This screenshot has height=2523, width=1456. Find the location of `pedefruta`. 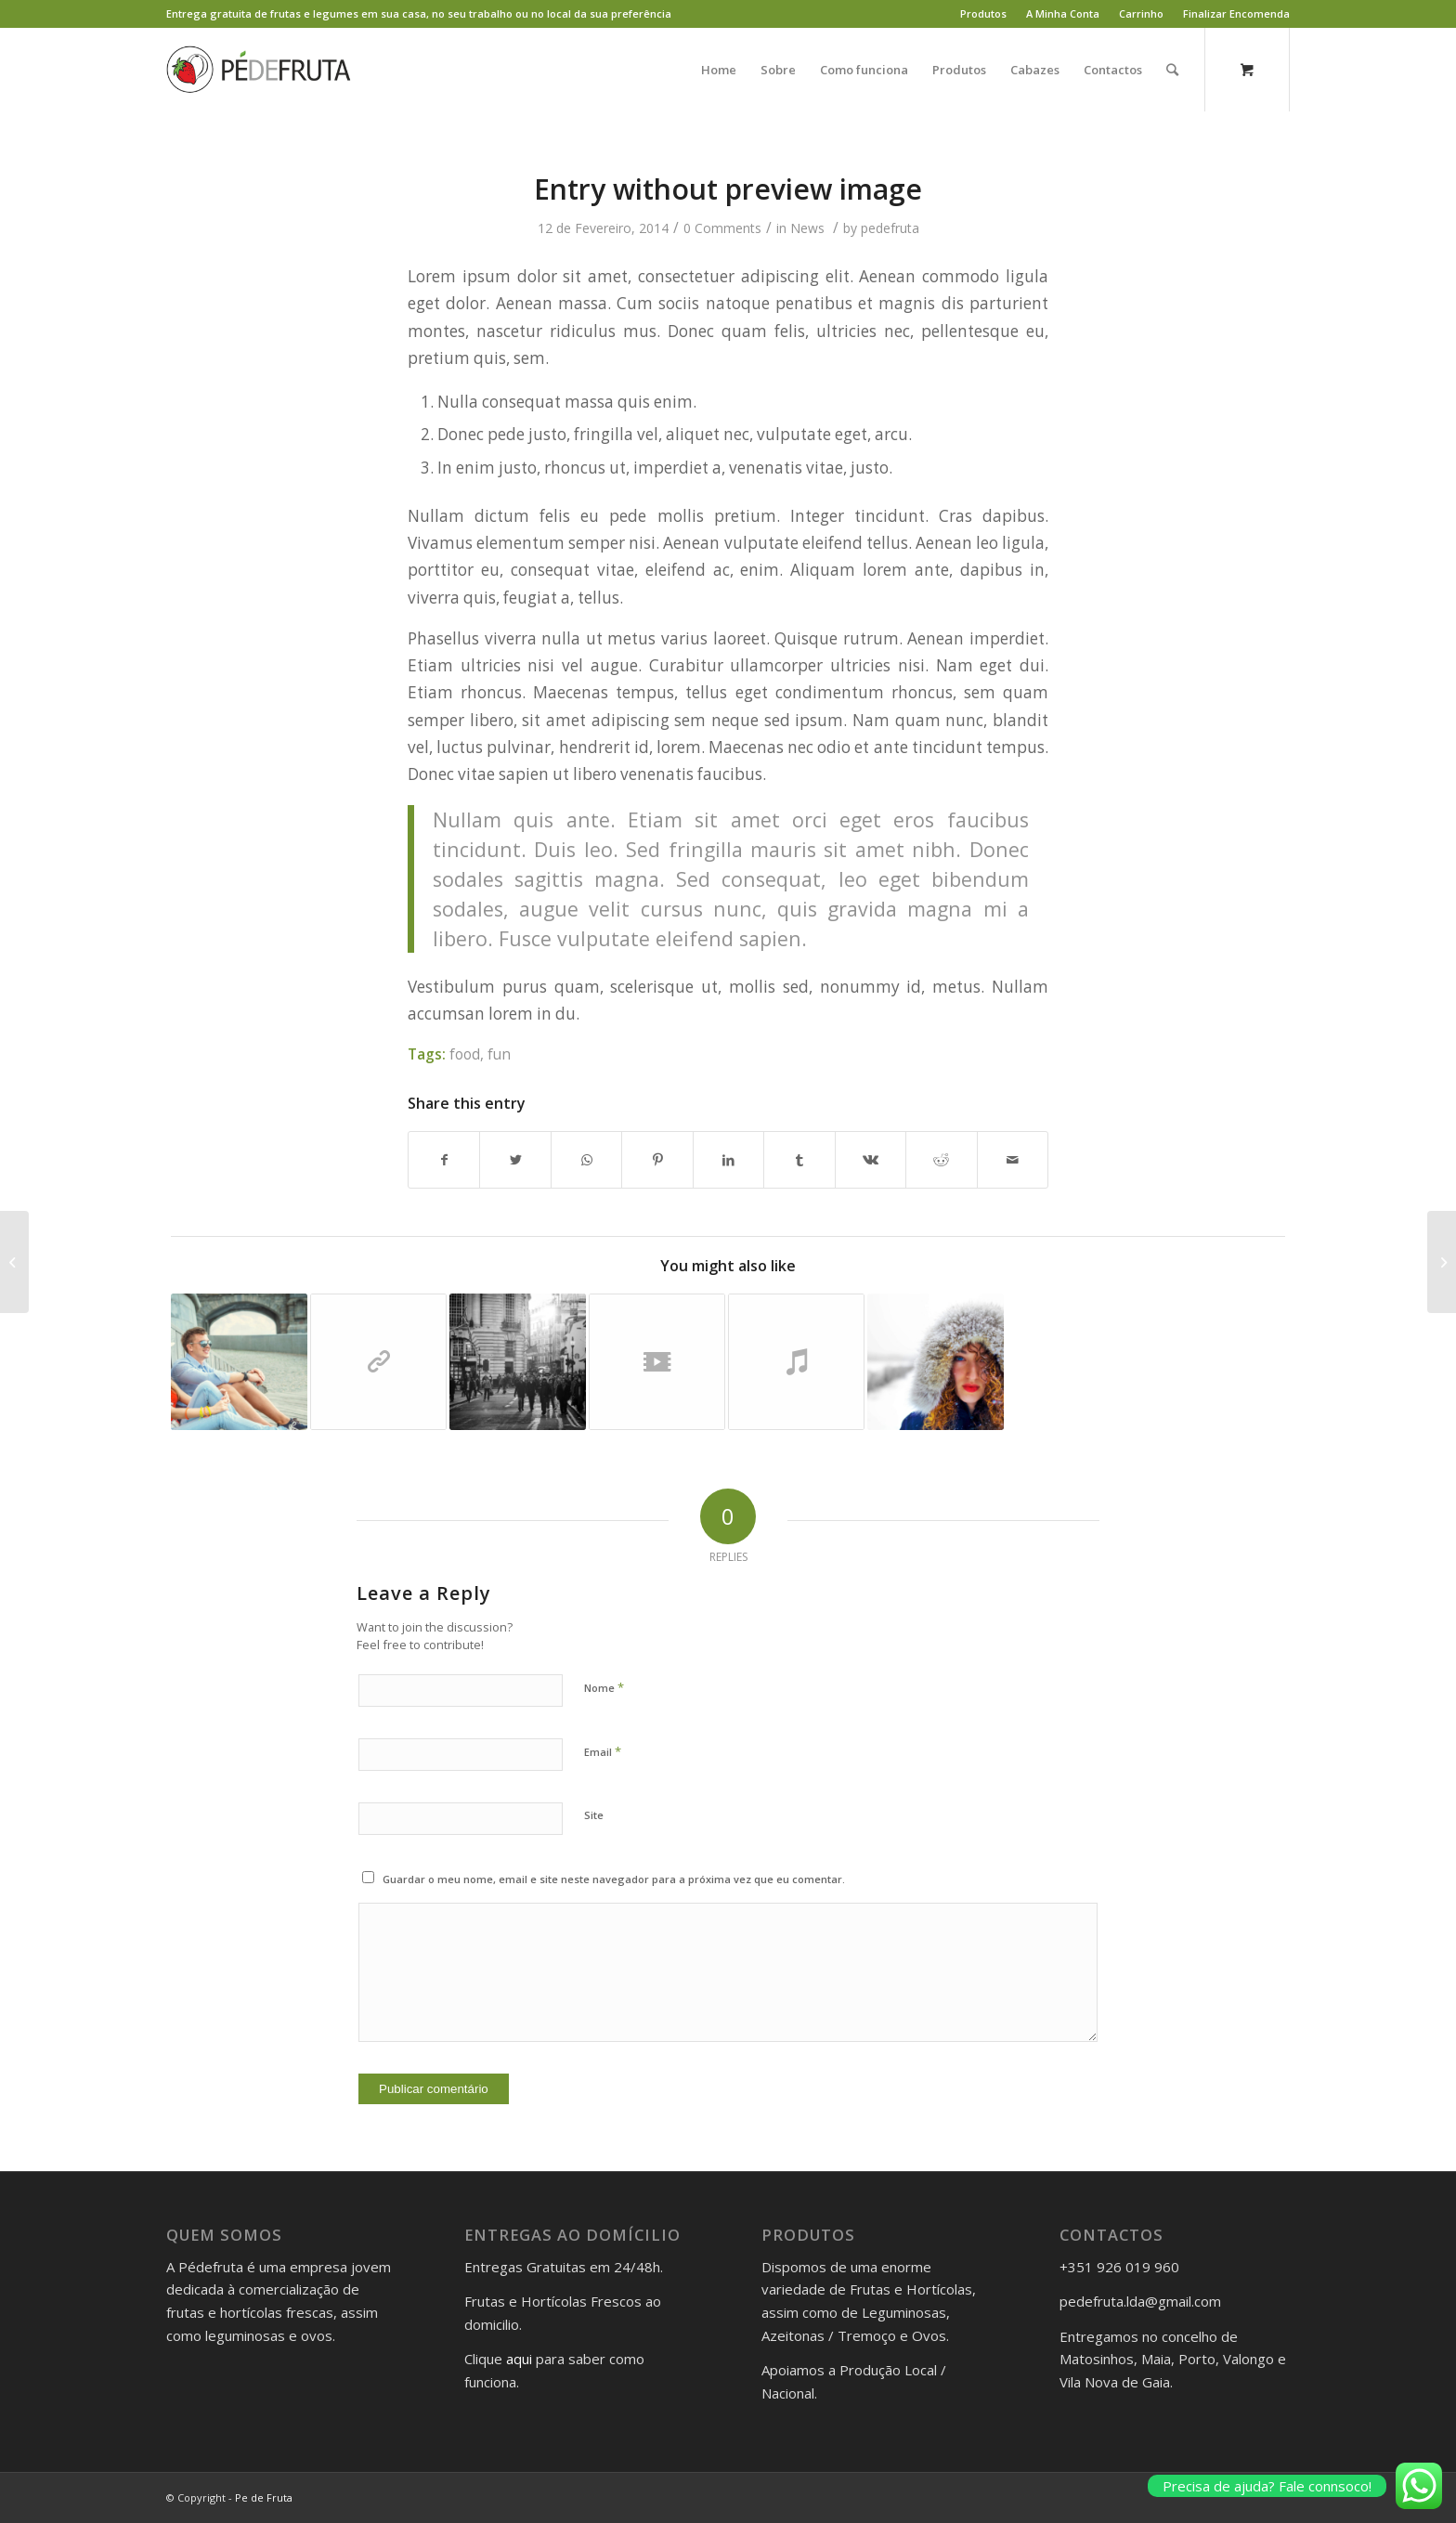

pedefruta is located at coordinates (890, 228).